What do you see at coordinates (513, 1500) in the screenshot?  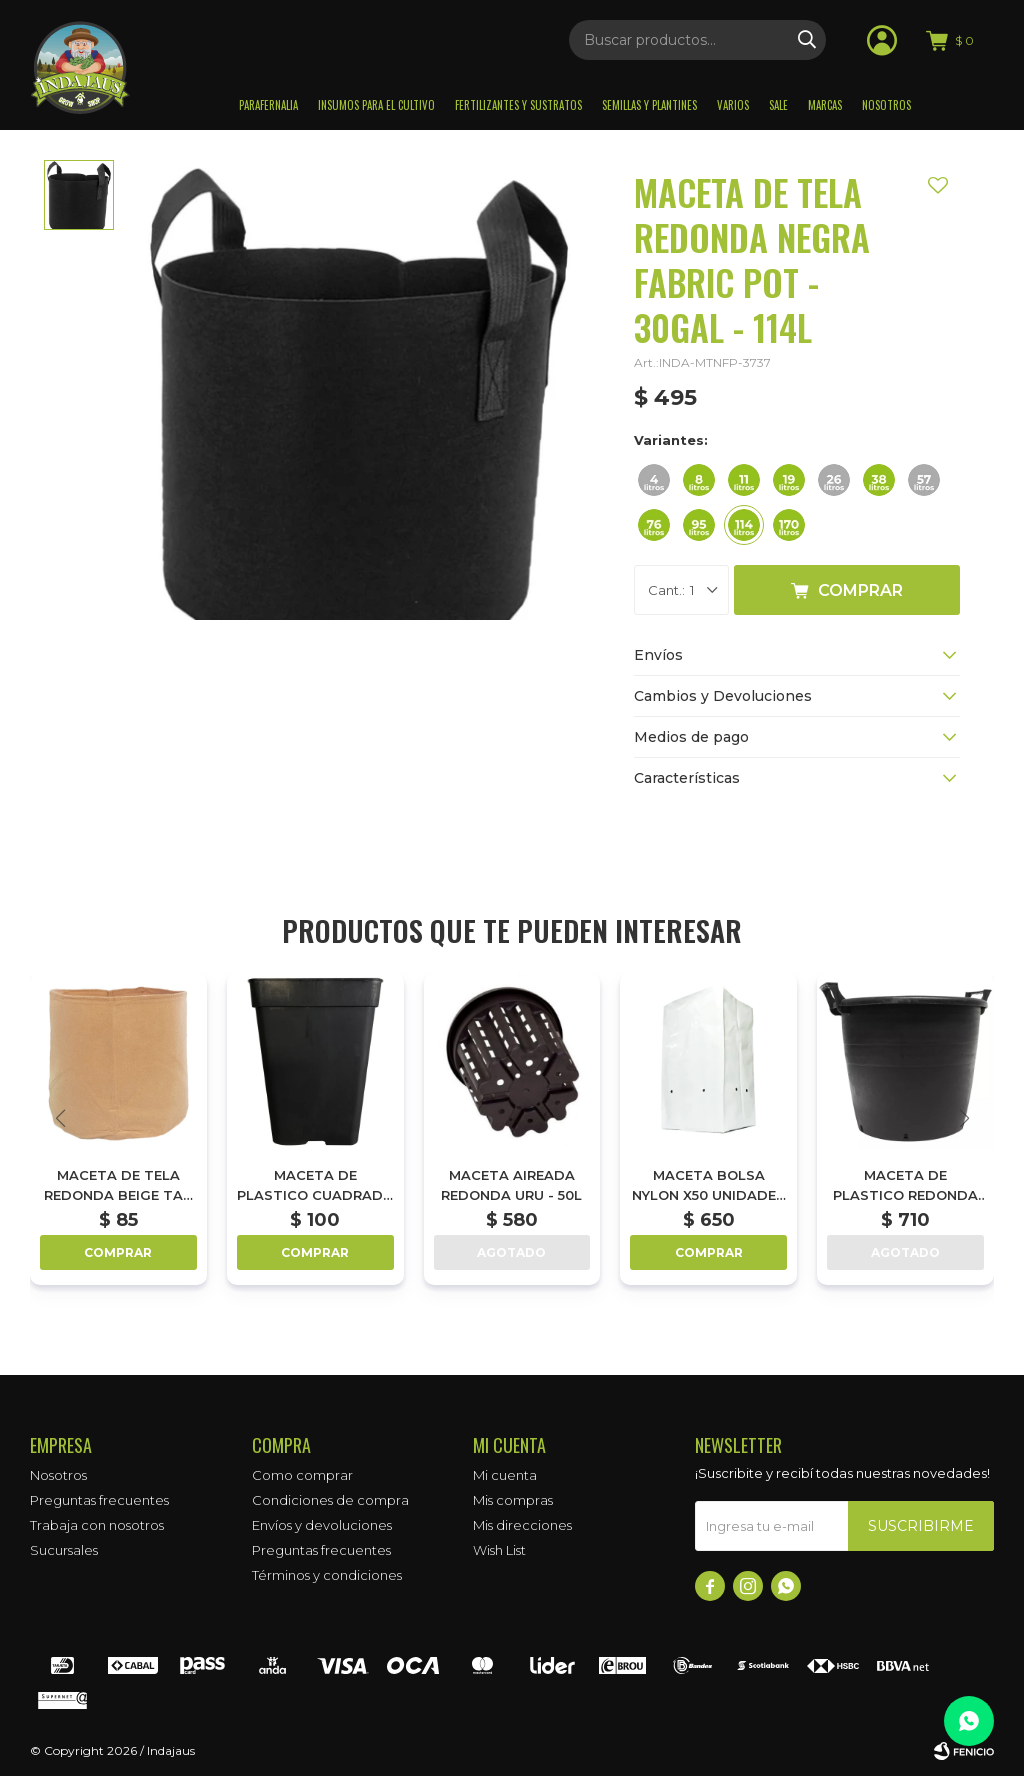 I see `Mis compras` at bounding box center [513, 1500].